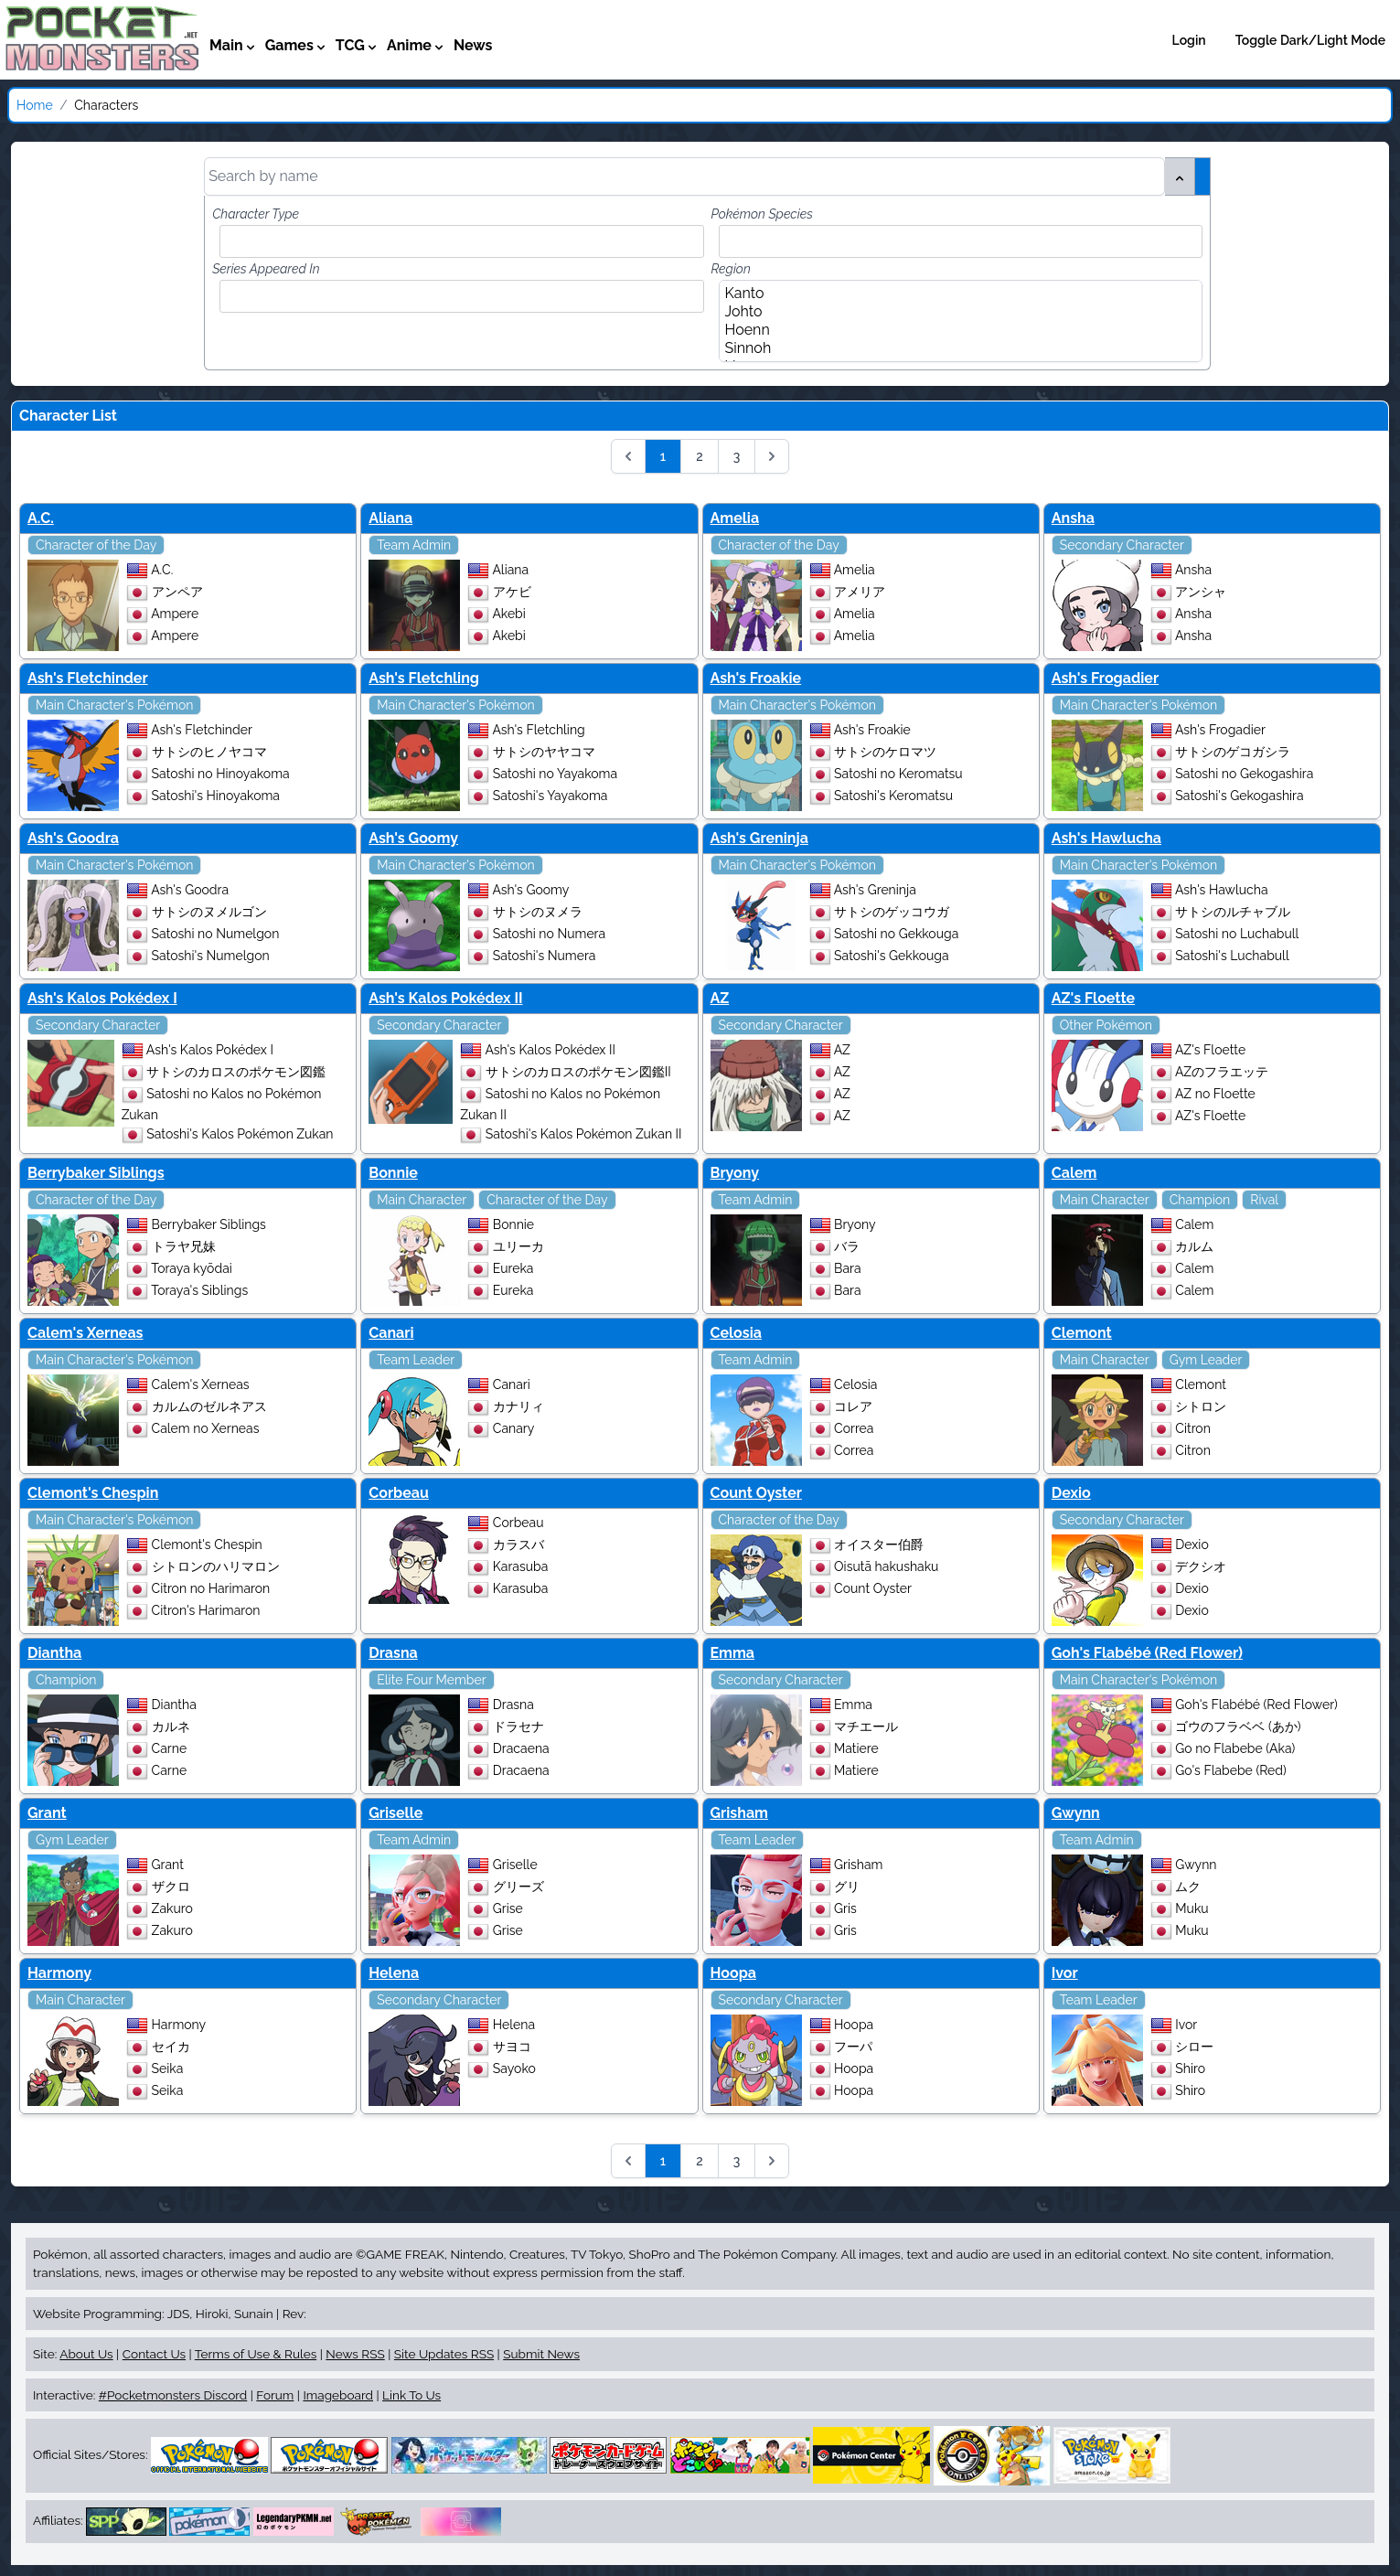 This screenshot has height=2576, width=1400. Describe the element at coordinates (955, 312) in the screenshot. I see `Johto` at that location.